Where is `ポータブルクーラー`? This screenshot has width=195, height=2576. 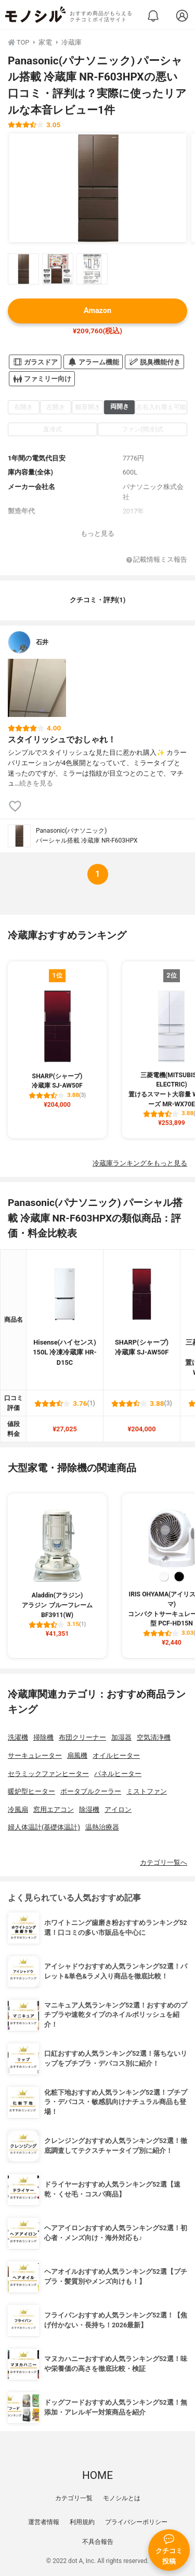 ポータブルクーラー is located at coordinates (90, 1791).